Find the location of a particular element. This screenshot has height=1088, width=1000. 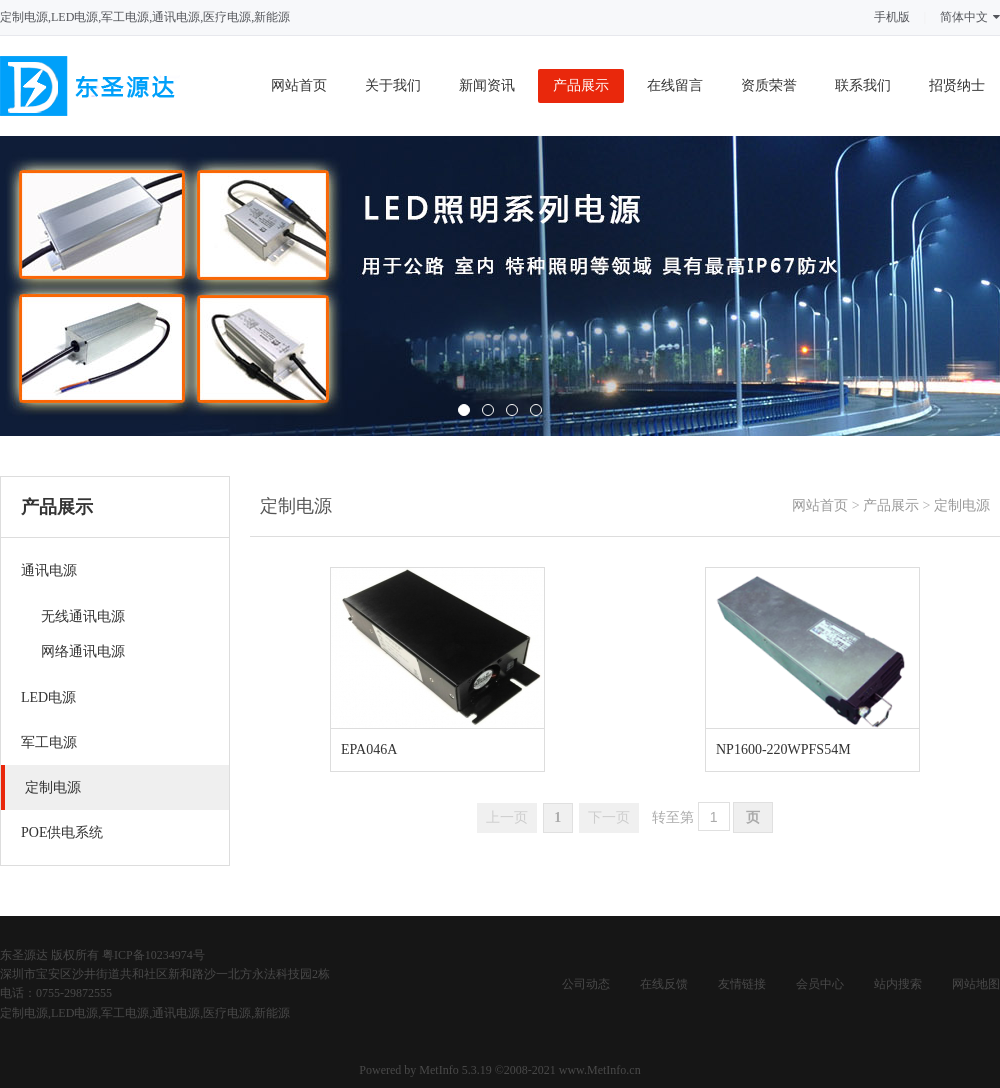

在线反馈 is located at coordinates (664, 984).